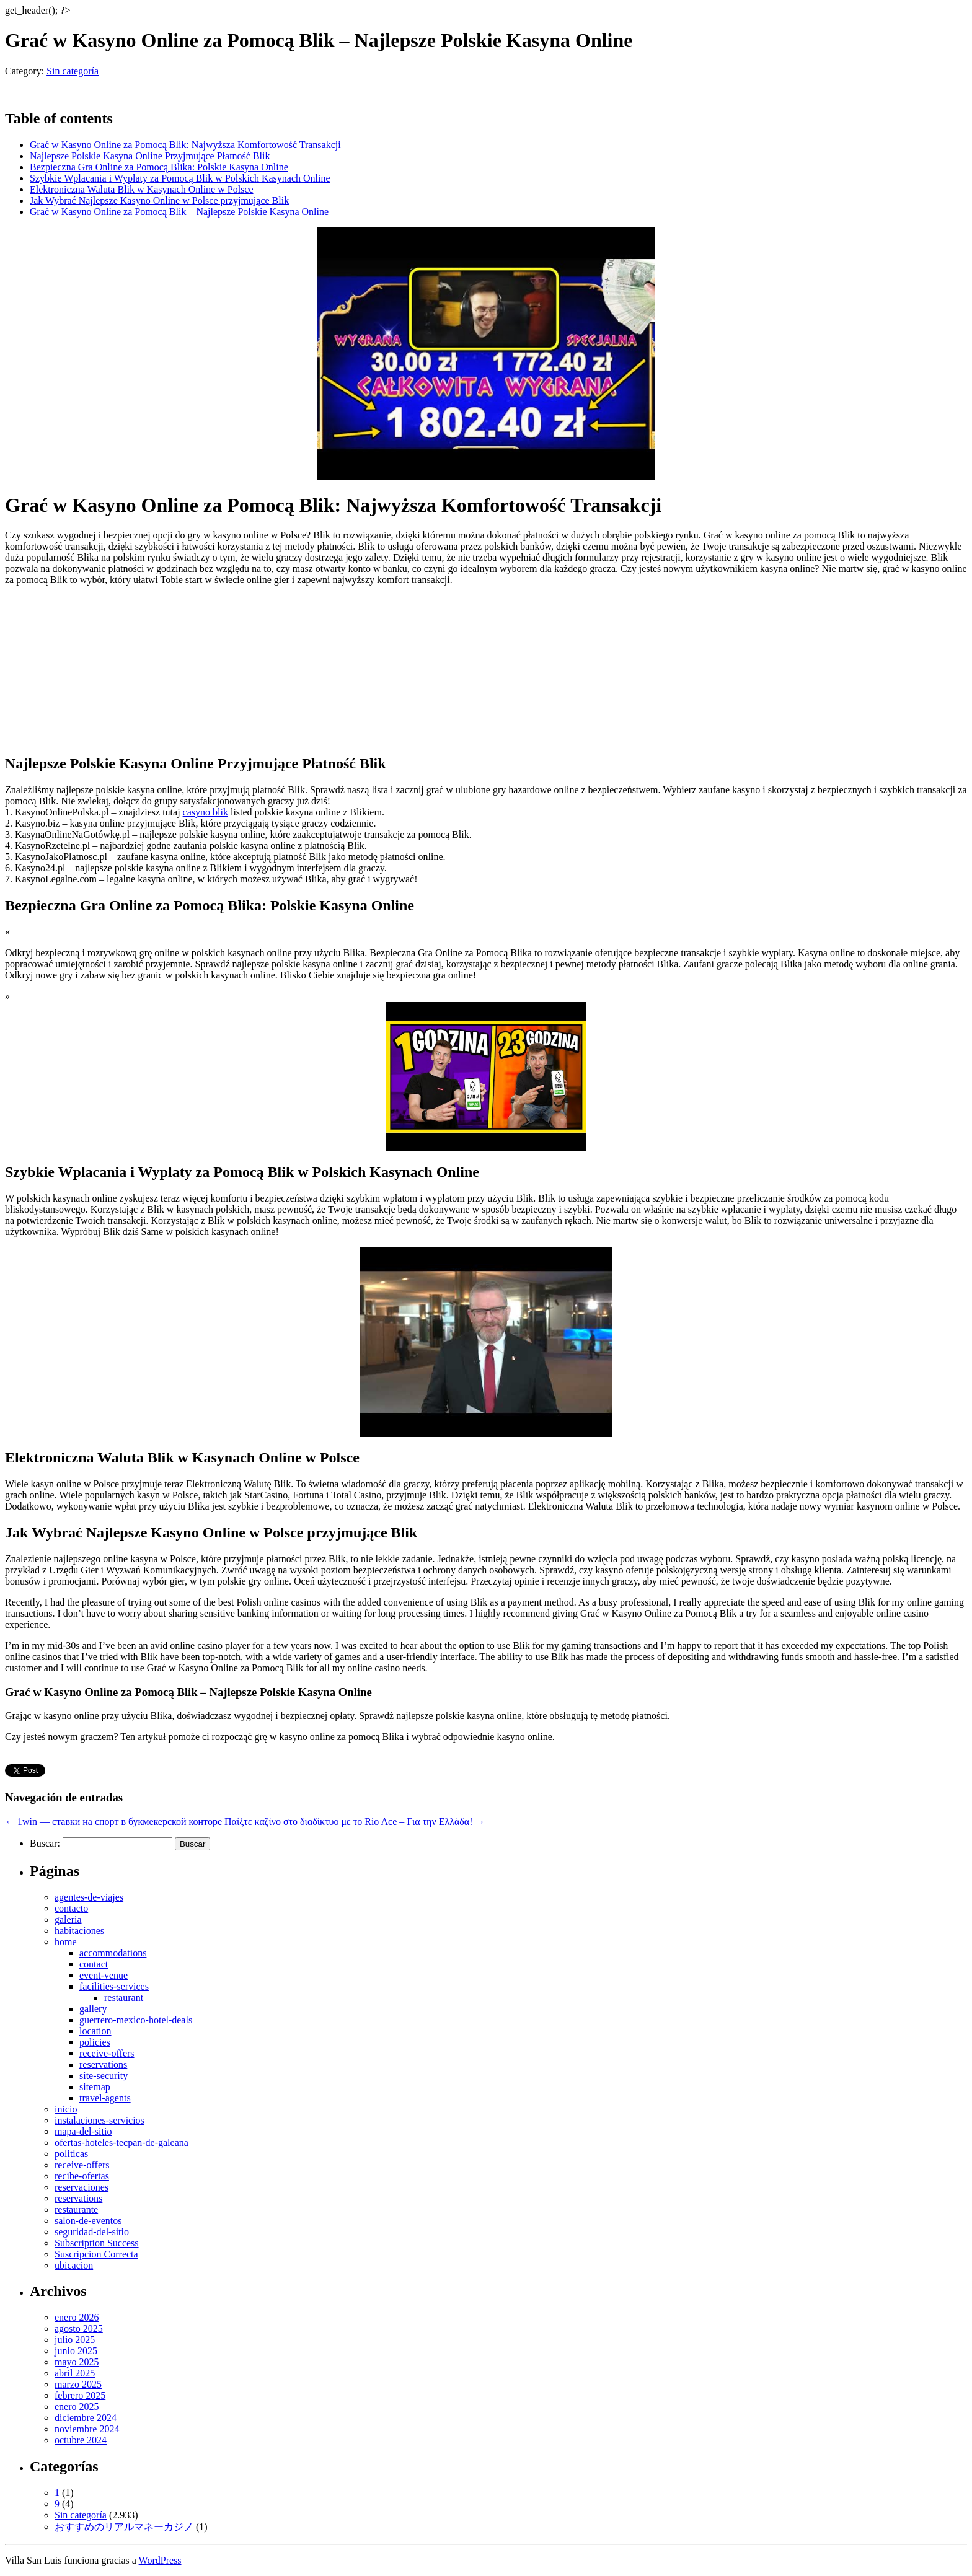 The height and width of the screenshot is (2576, 972). Describe the element at coordinates (354, 1821) in the screenshot. I see `Παίξτε καζίνο στο διαδίκτυο με το Rio Ace – Για την Ελλάδα!` at that location.